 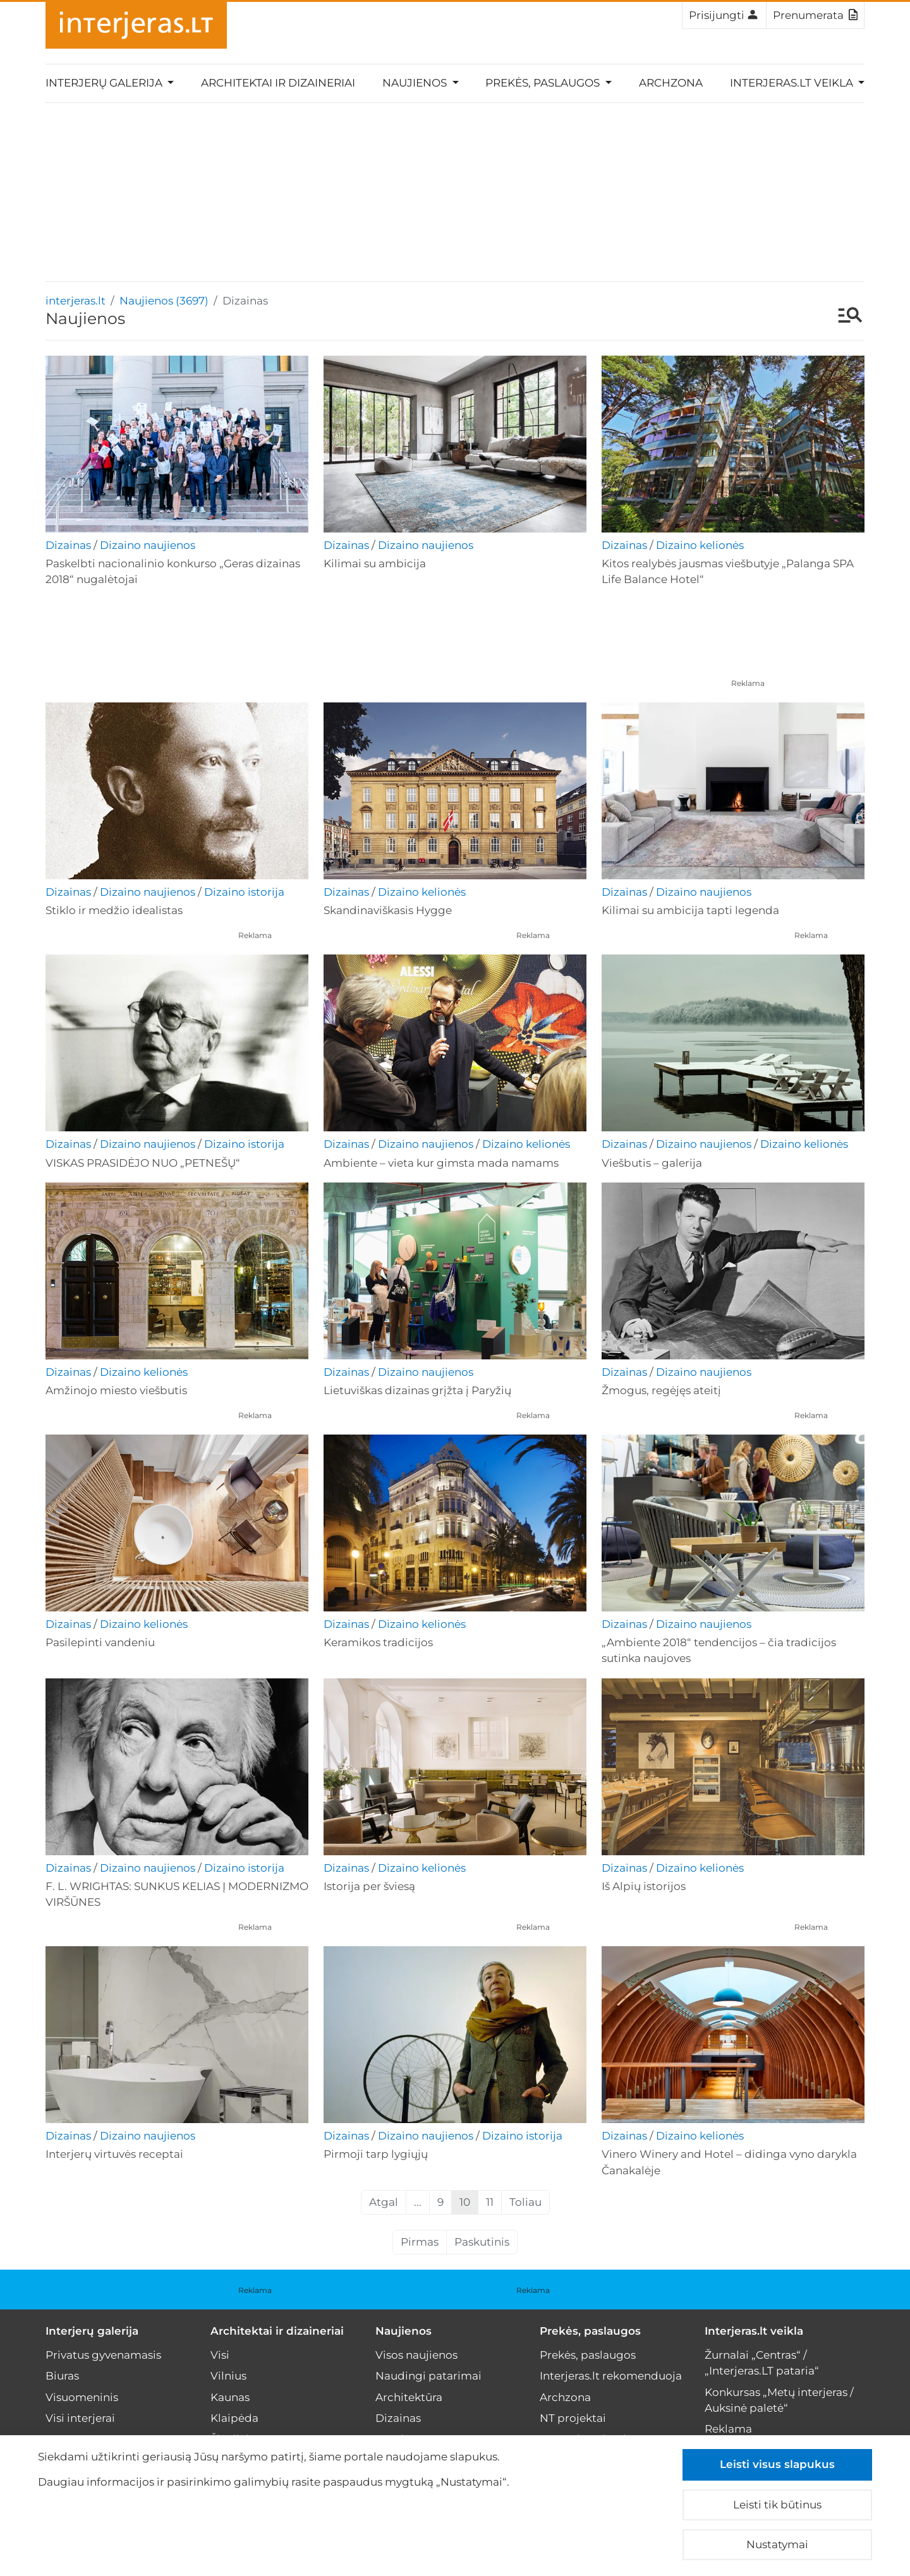 I want to click on Dizainas, so click(x=68, y=545).